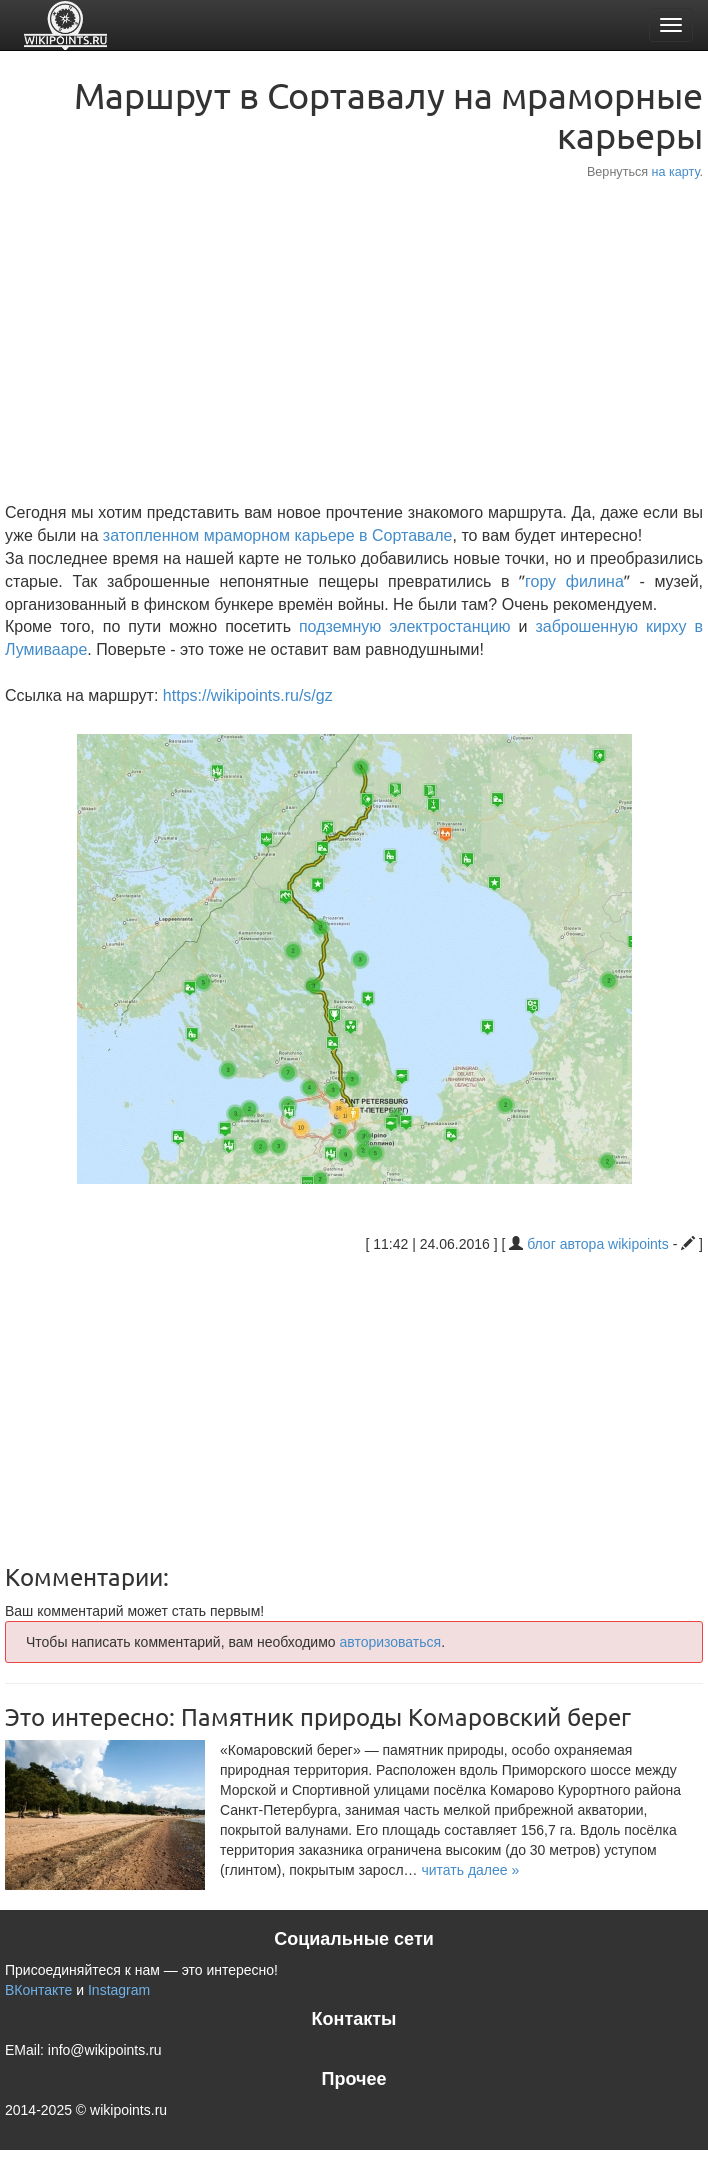 The width and height of the screenshot is (708, 2177). Describe the element at coordinates (390, 1642) in the screenshot. I see `авторизоваться` at that location.